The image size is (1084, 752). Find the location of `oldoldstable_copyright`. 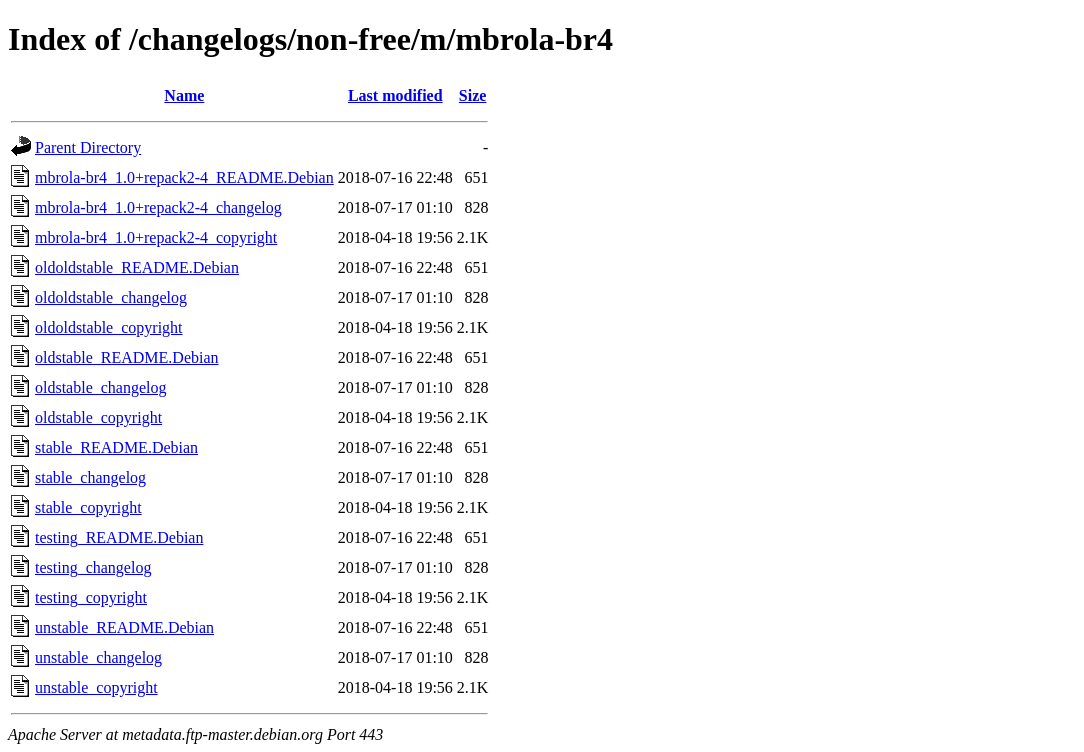

oldoldstable_copyright is located at coordinates (109, 327).